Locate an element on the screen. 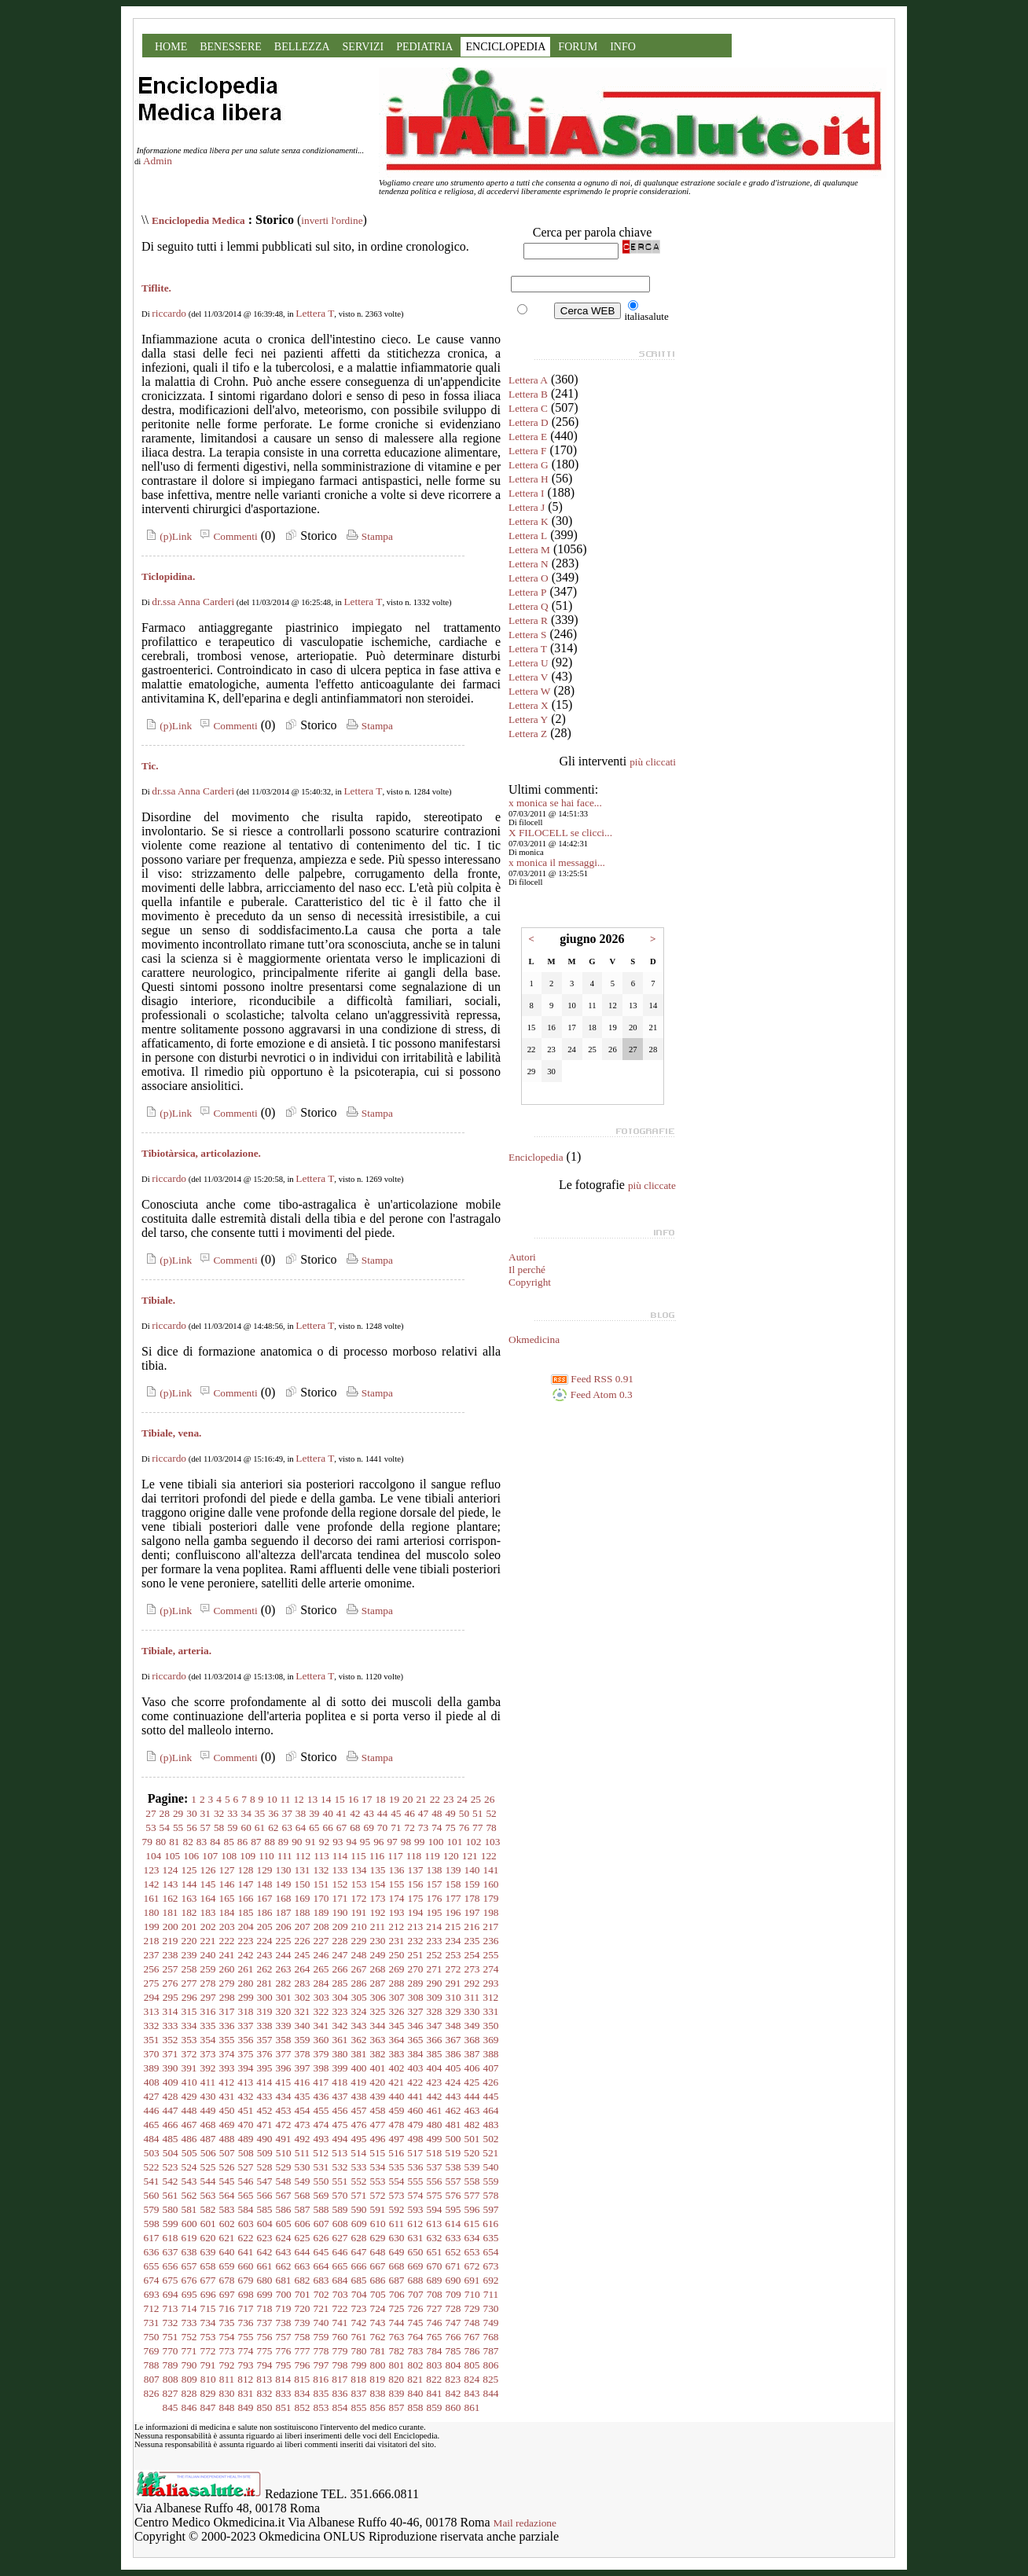  745 is located at coordinates (416, 2322).